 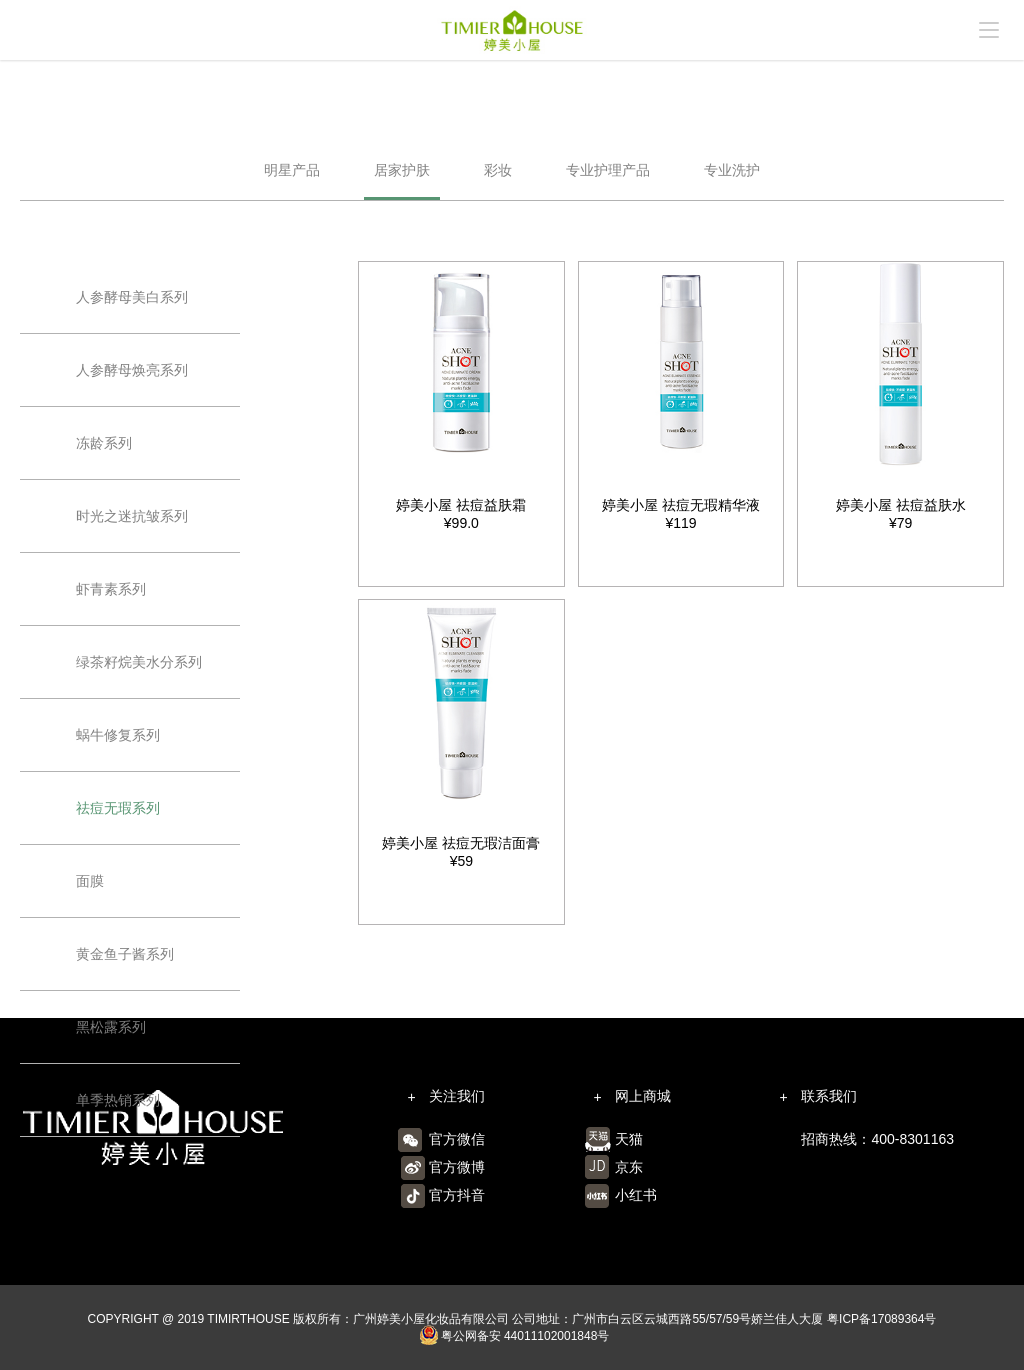 What do you see at coordinates (629, 1139) in the screenshot?
I see `天猫` at bounding box center [629, 1139].